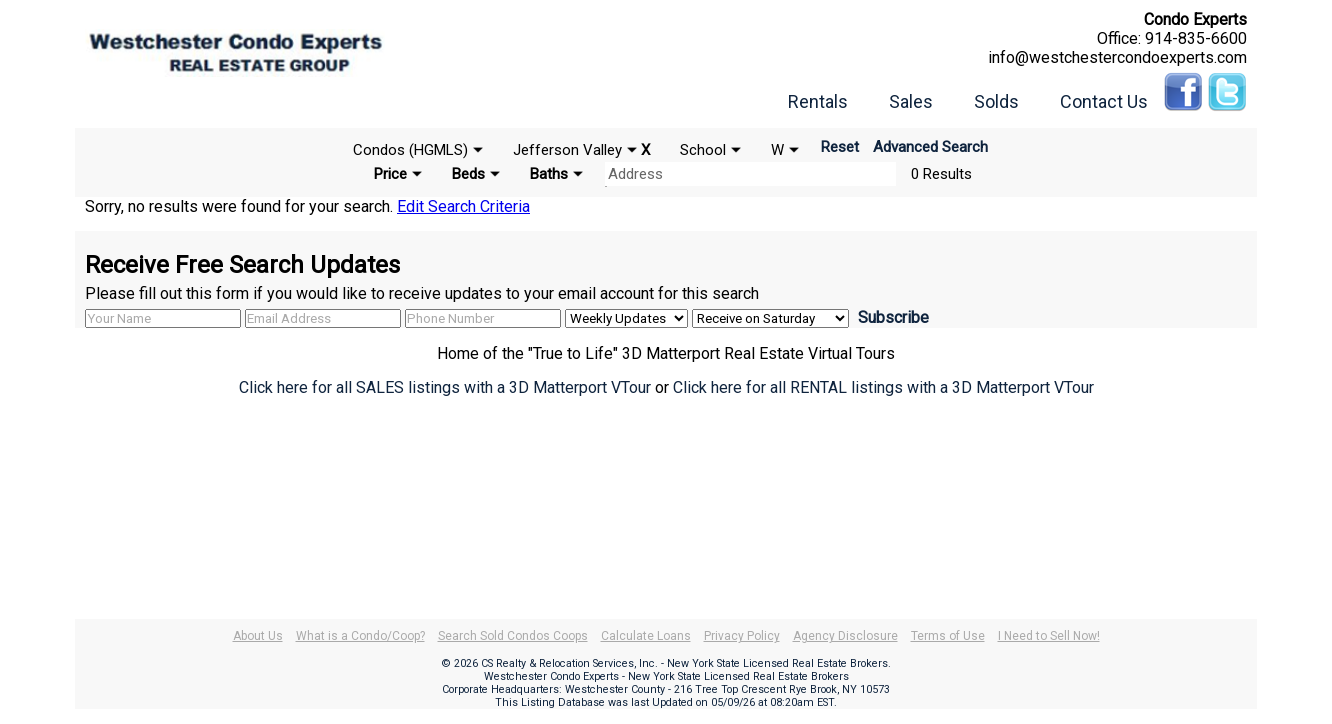 This screenshot has width=1332, height=724. Describe the element at coordinates (258, 636) in the screenshot. I see `About Us` at that location.